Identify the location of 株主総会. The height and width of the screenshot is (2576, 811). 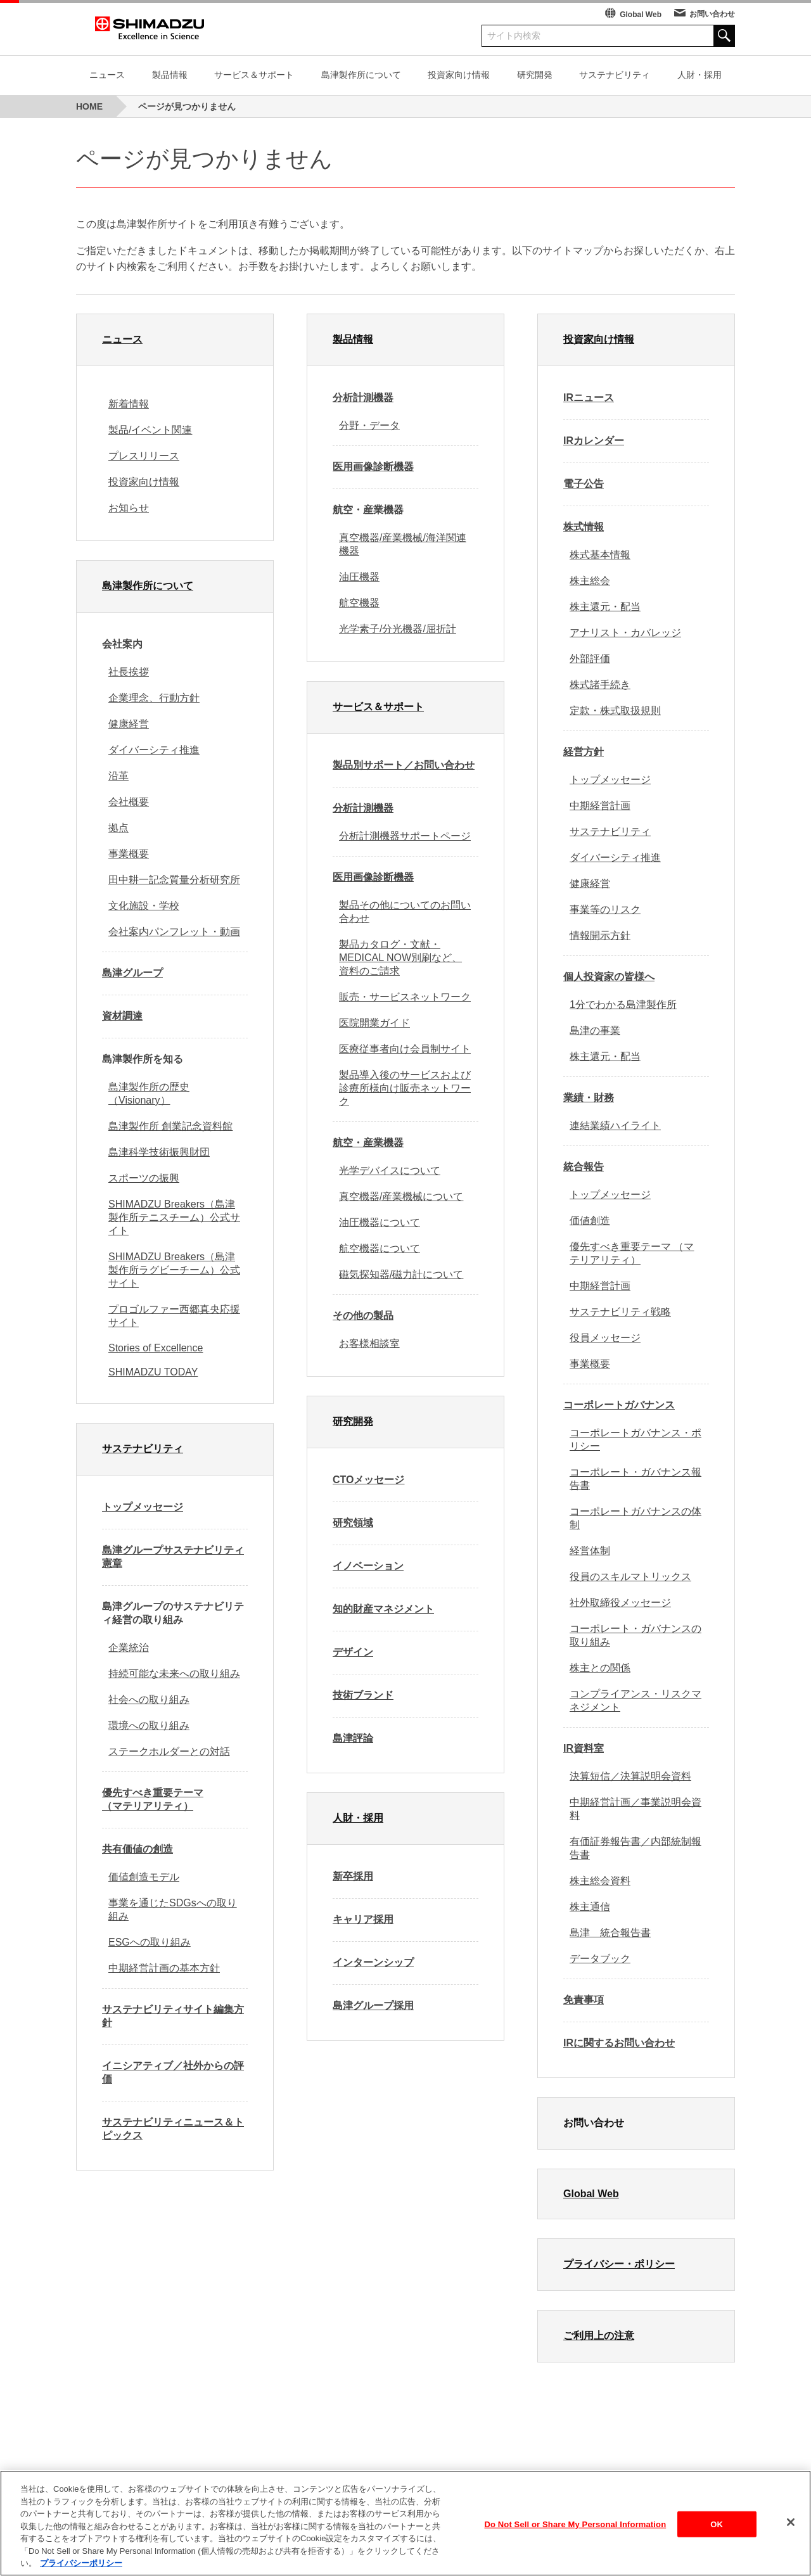
(590, 580).